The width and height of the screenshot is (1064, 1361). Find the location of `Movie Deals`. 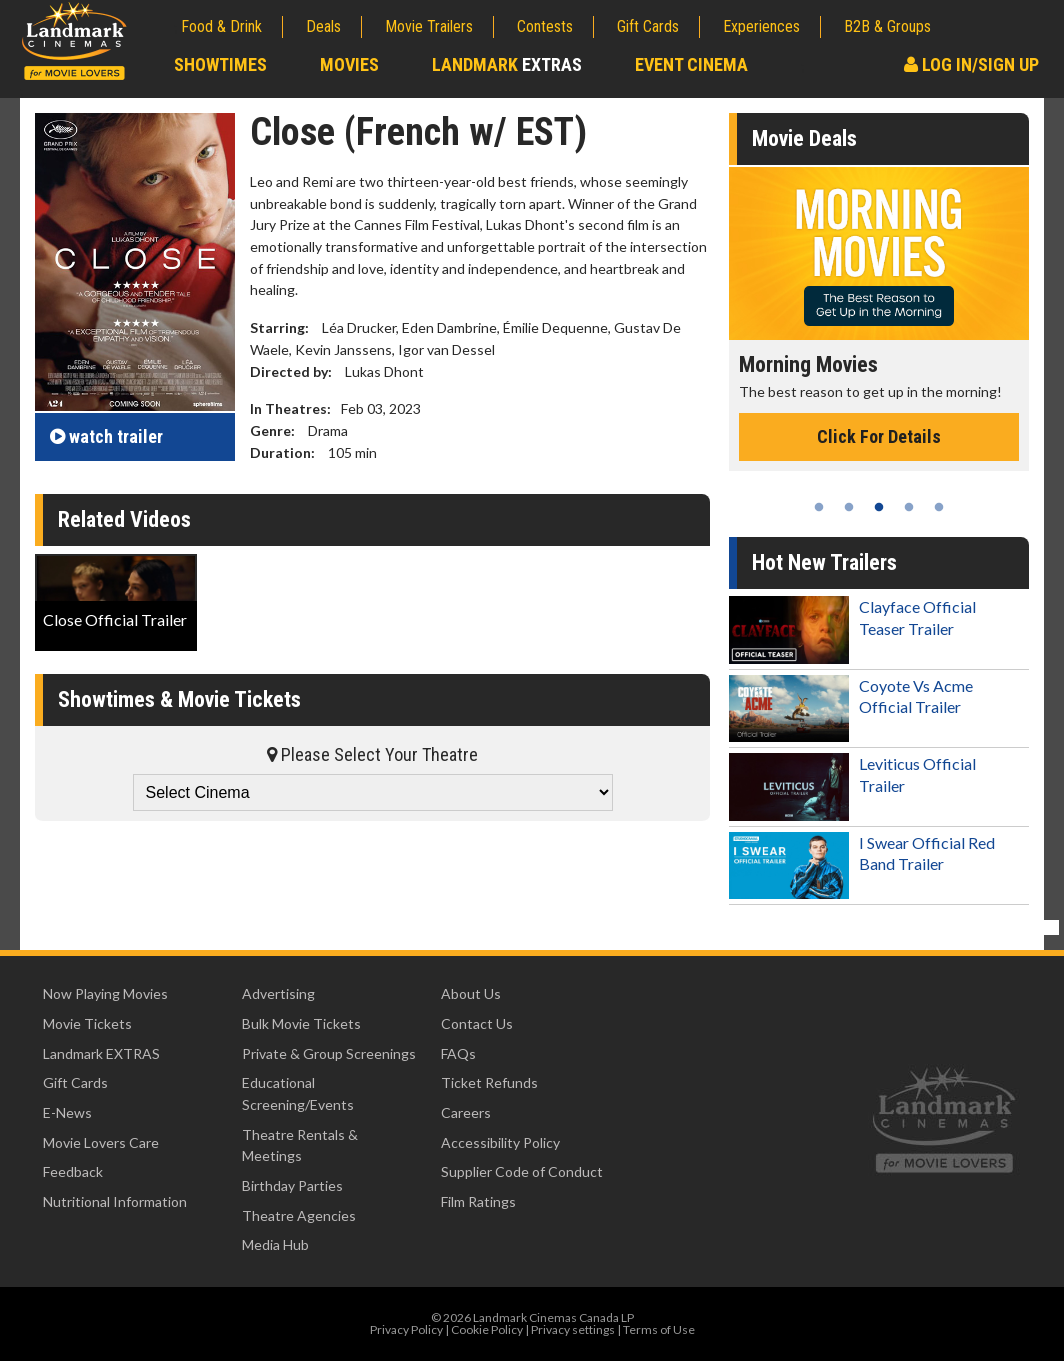

Movie Deals is located at coordinates (804, 138).